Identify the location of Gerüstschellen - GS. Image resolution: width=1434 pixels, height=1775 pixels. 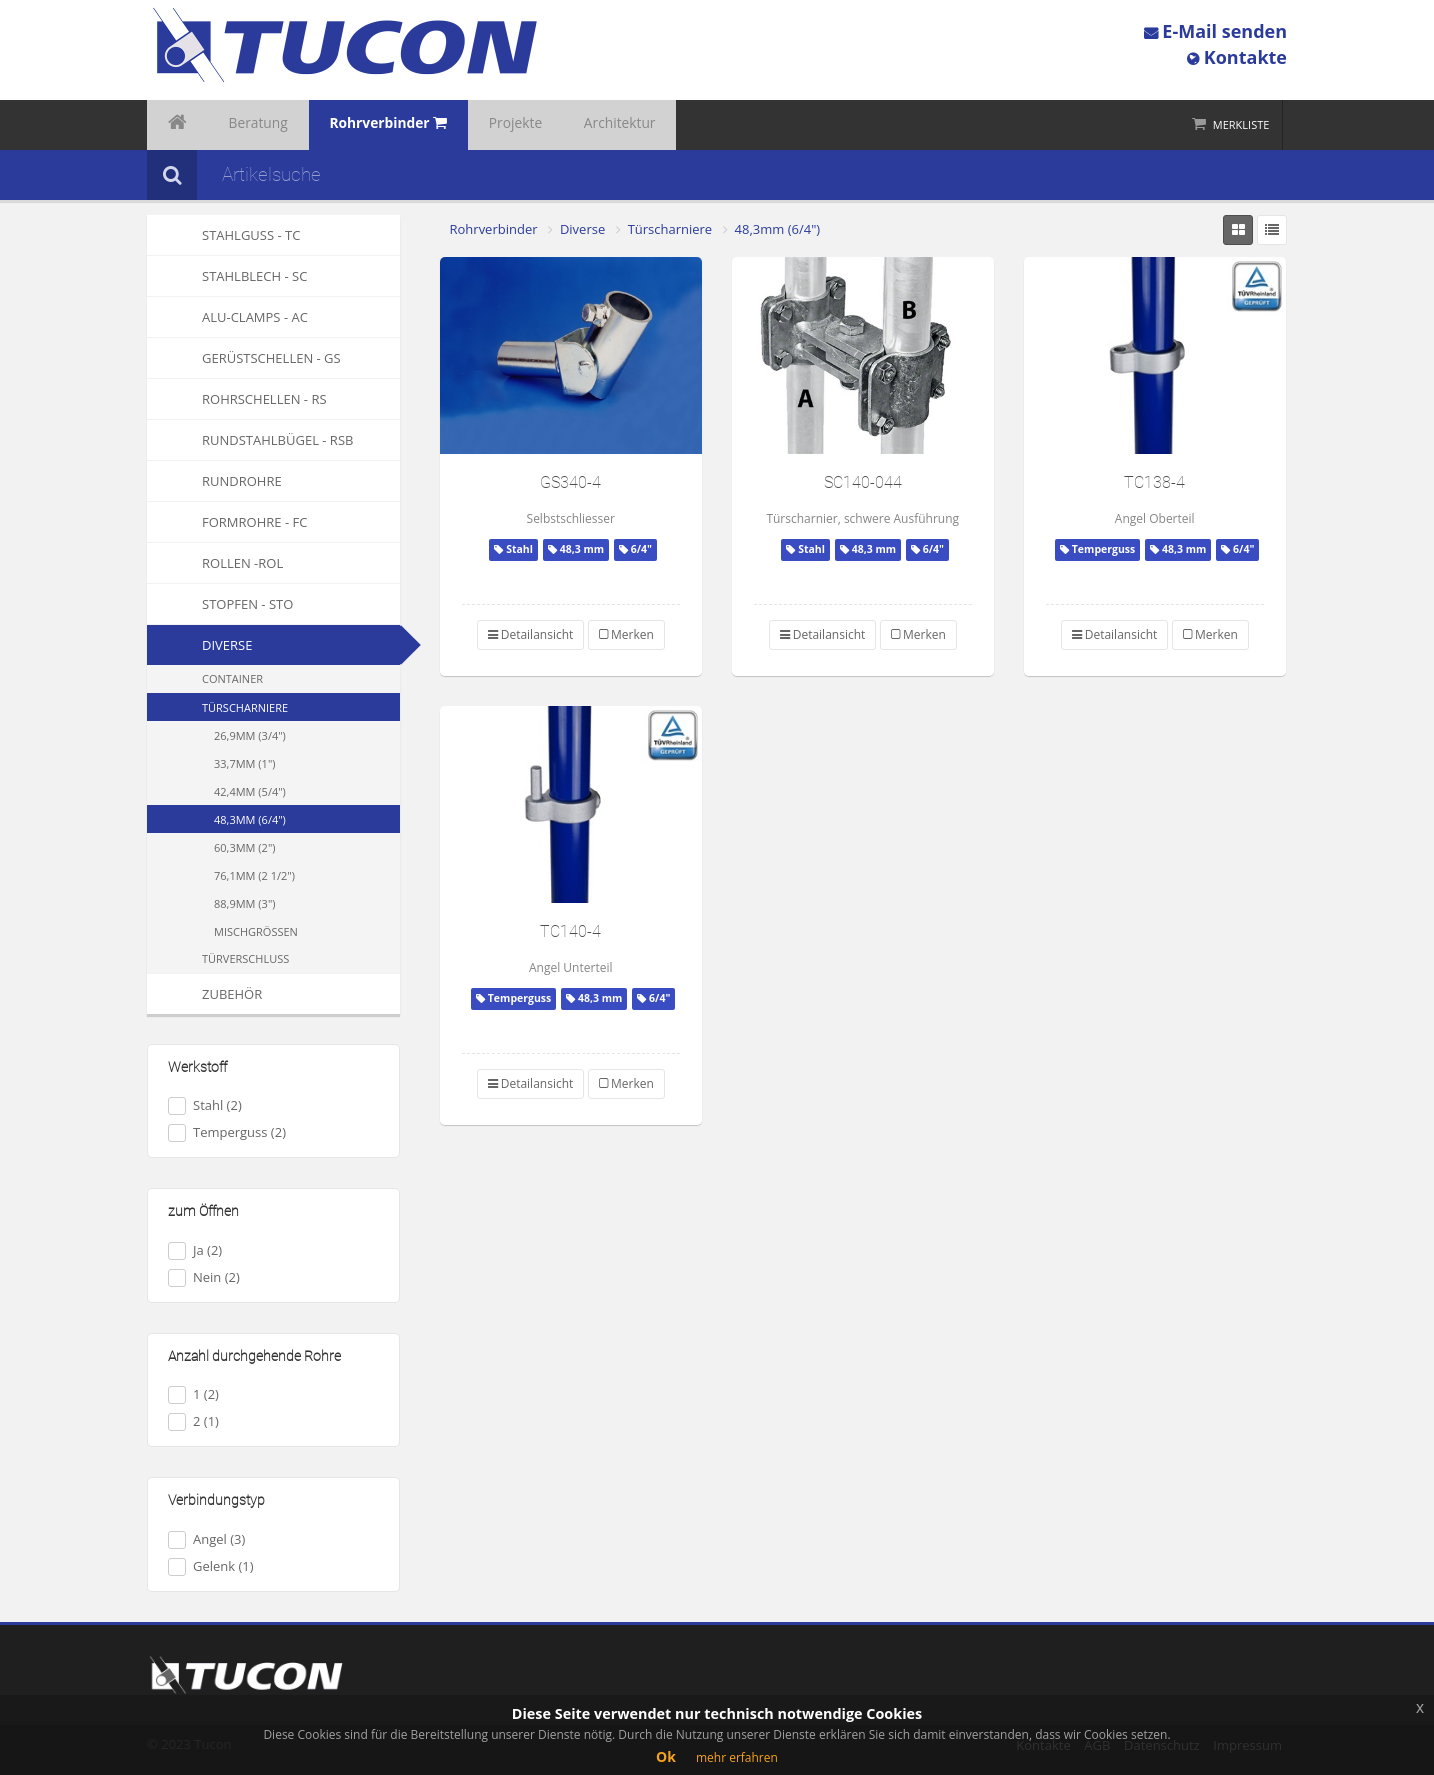
(244, 358).